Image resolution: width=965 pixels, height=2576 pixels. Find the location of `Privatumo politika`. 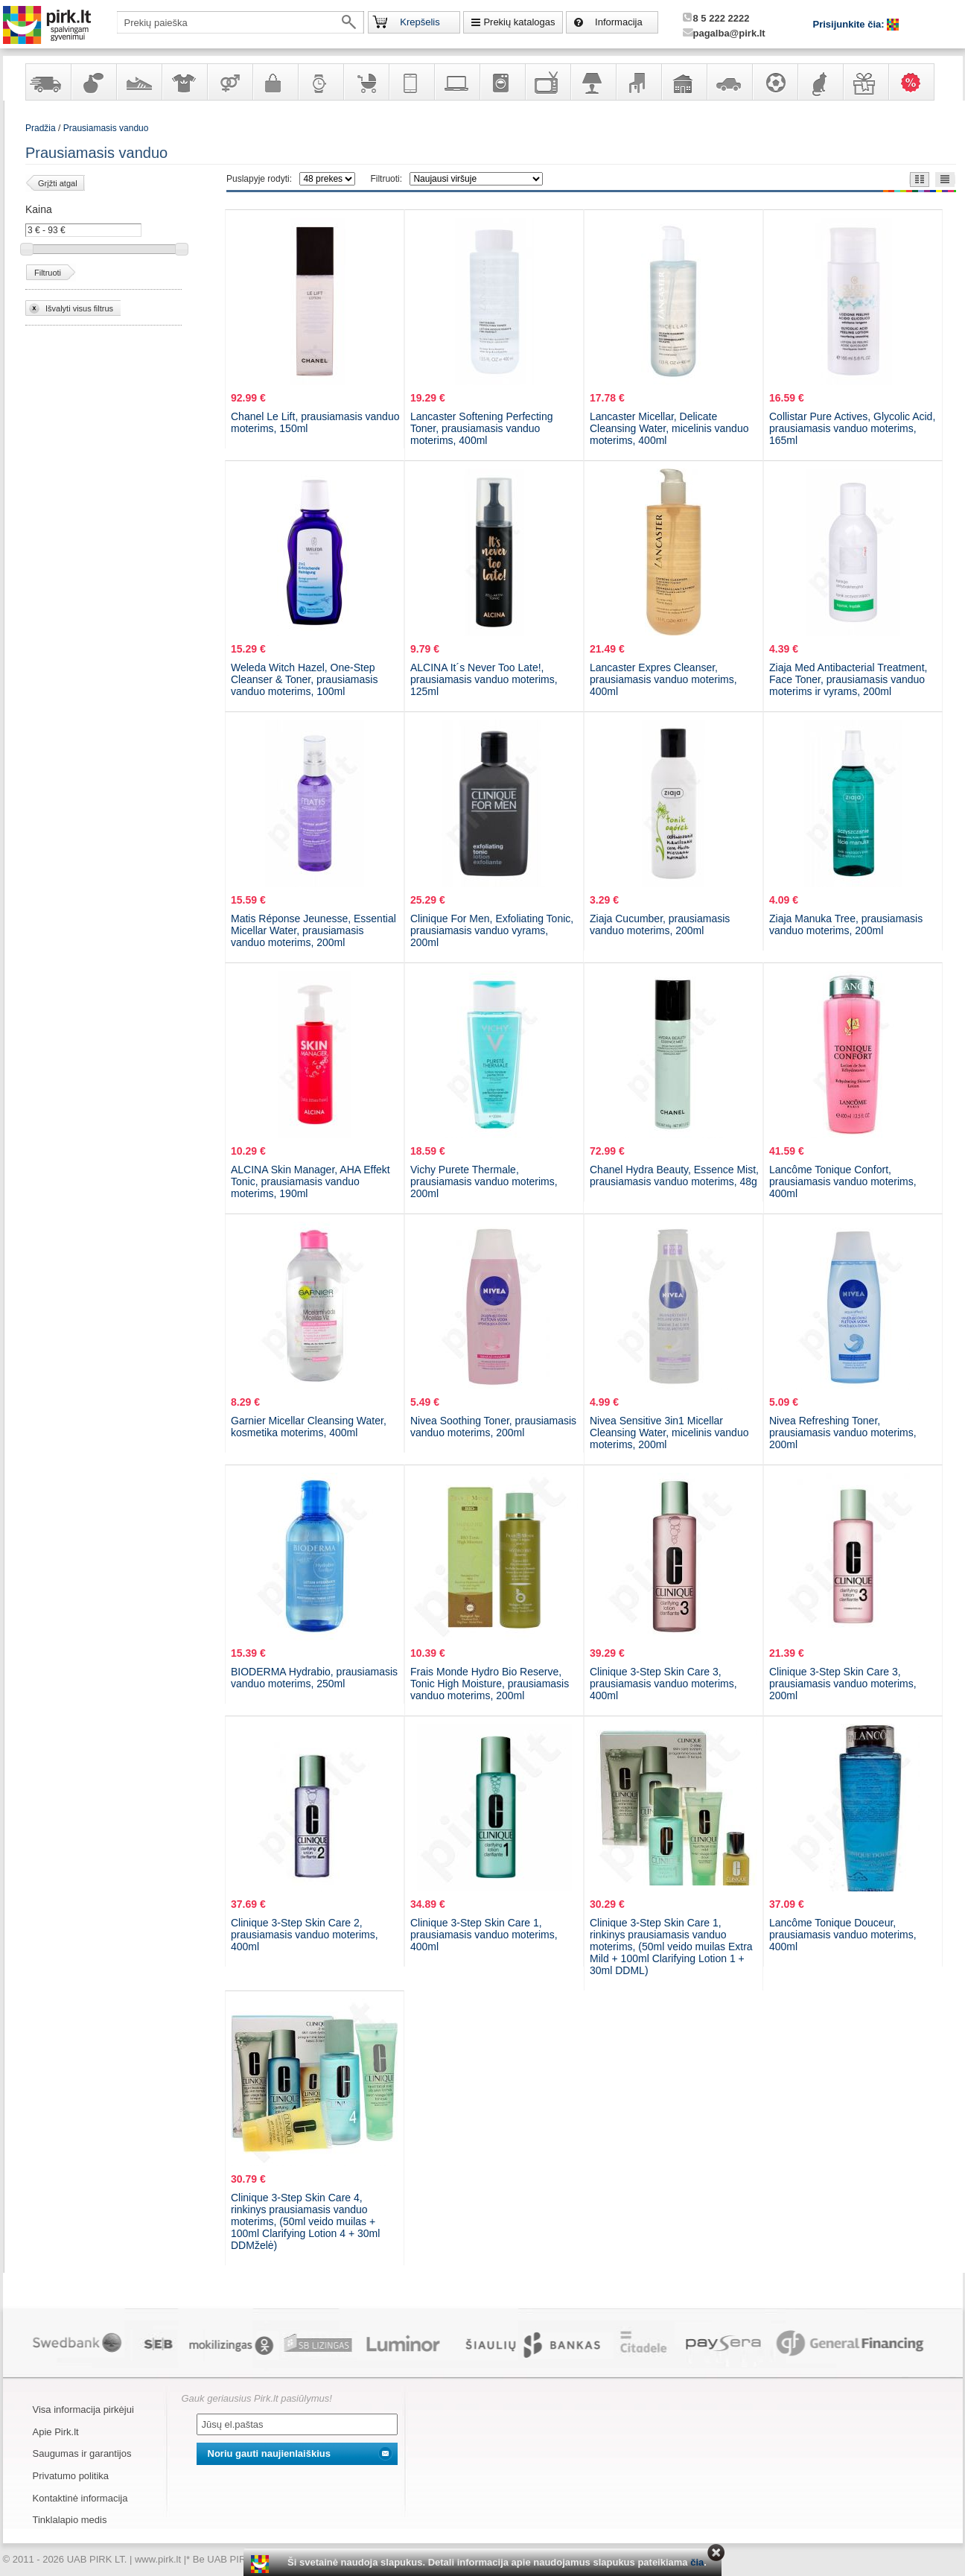

Privatumo politika is located at coordinates (71, 2475).